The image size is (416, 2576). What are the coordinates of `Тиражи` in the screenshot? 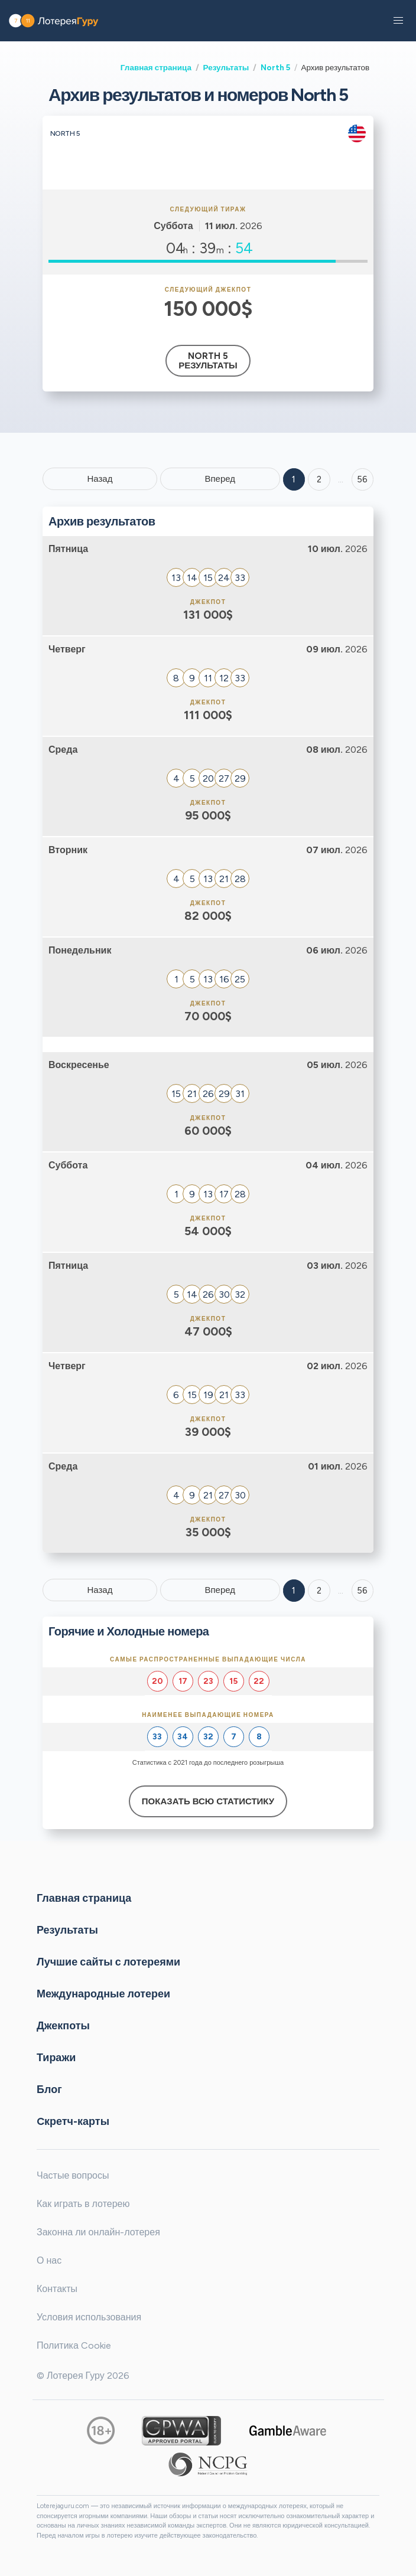 It's located at (56, 2057).